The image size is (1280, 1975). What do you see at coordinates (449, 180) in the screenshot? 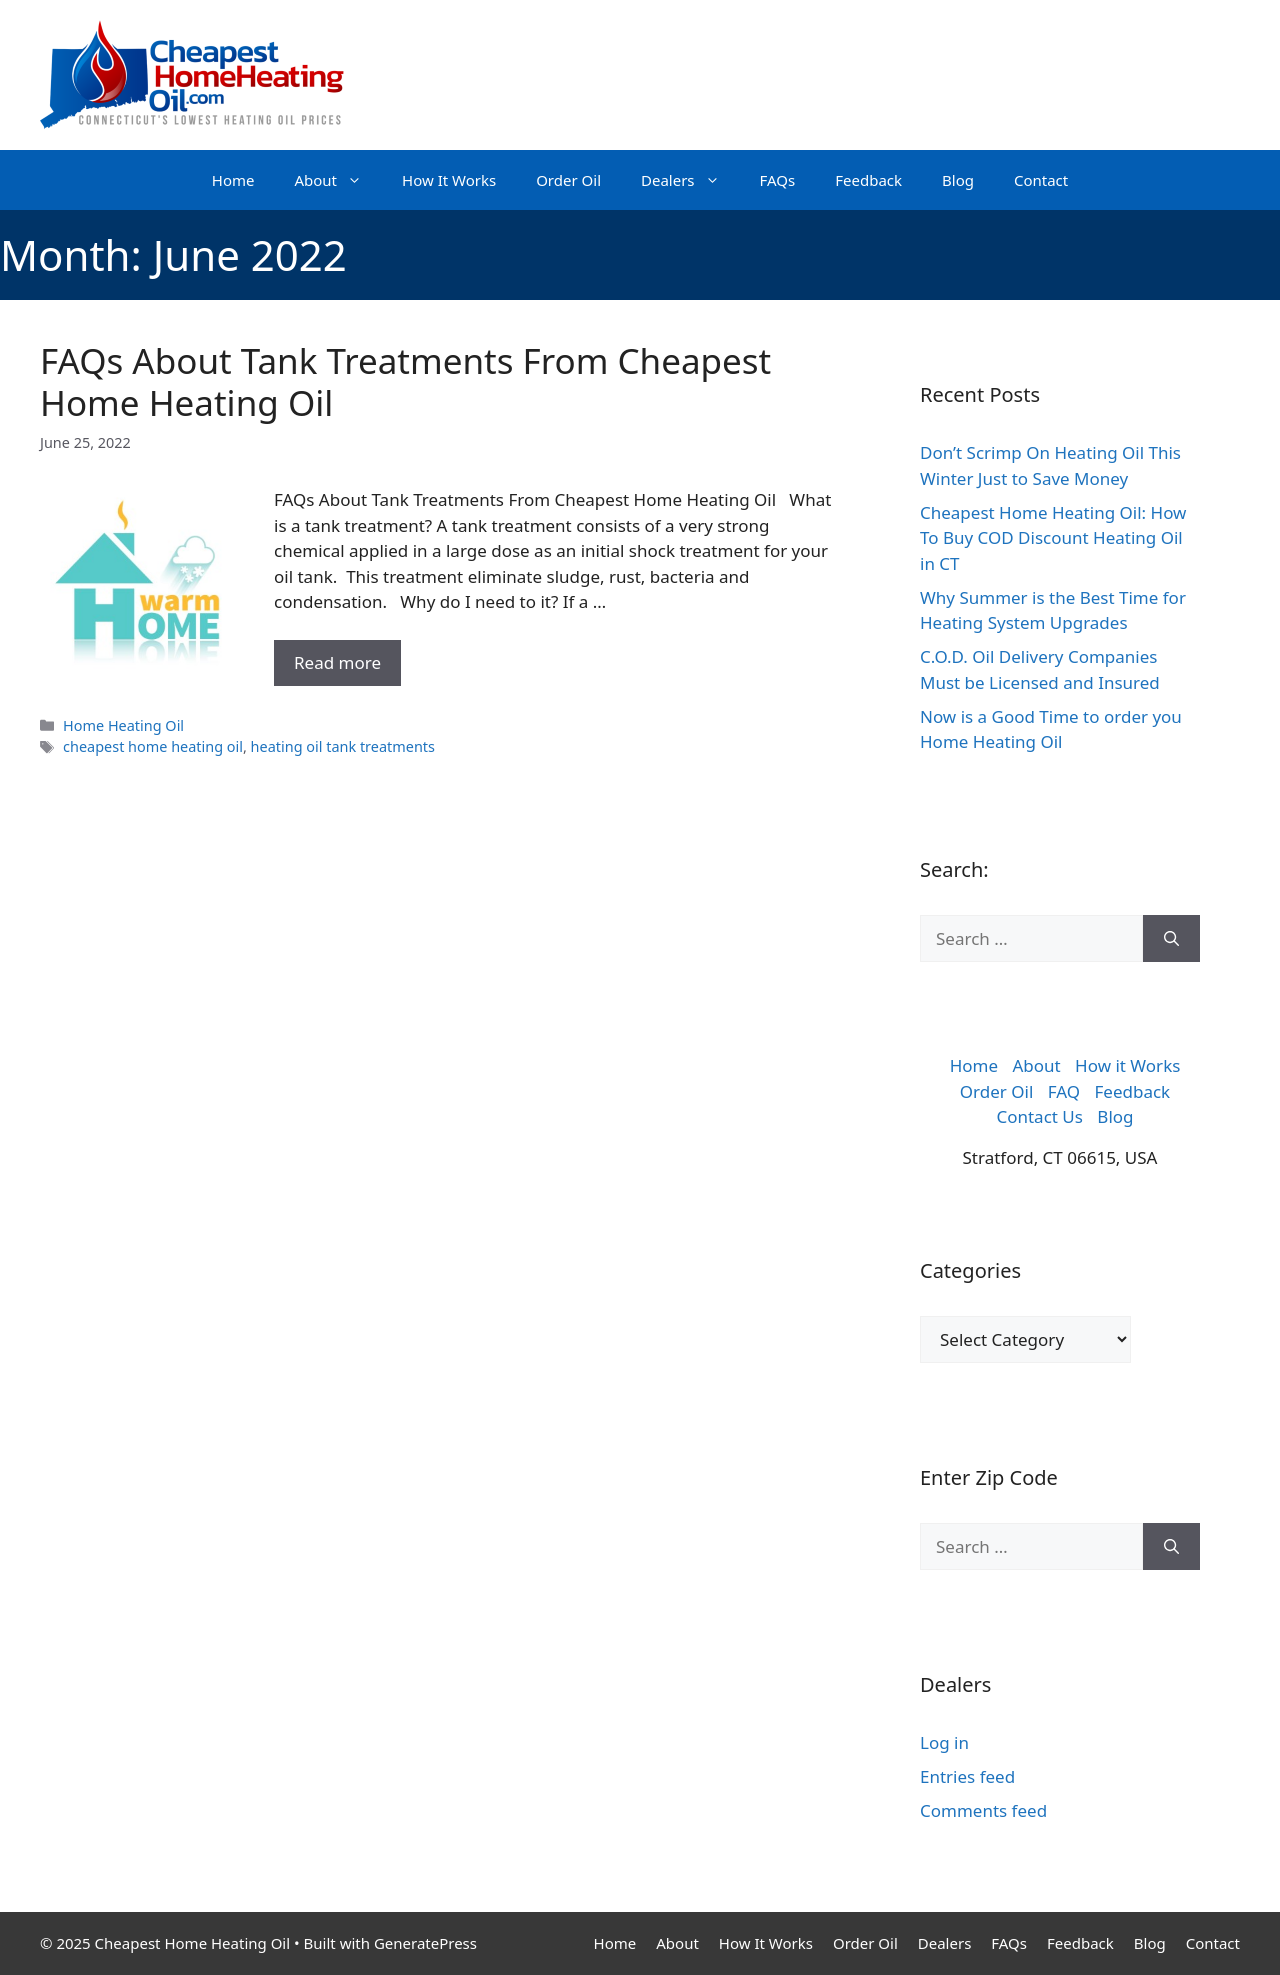
I see `How It Works` at bounding box center [449, 180].